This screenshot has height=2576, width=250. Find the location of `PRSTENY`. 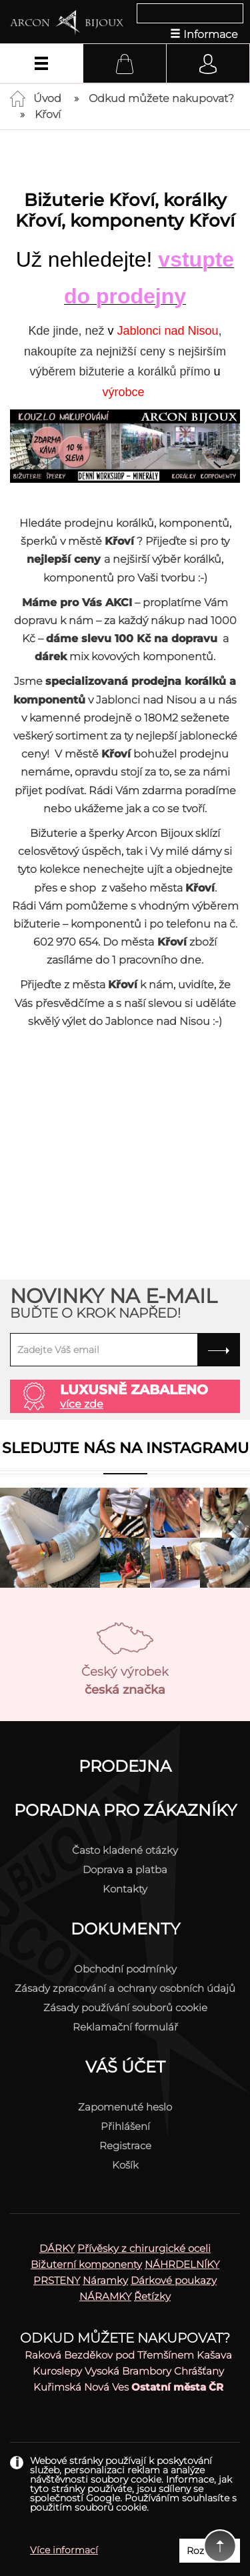

PRSTENY is located at coordinates (56, 2280).